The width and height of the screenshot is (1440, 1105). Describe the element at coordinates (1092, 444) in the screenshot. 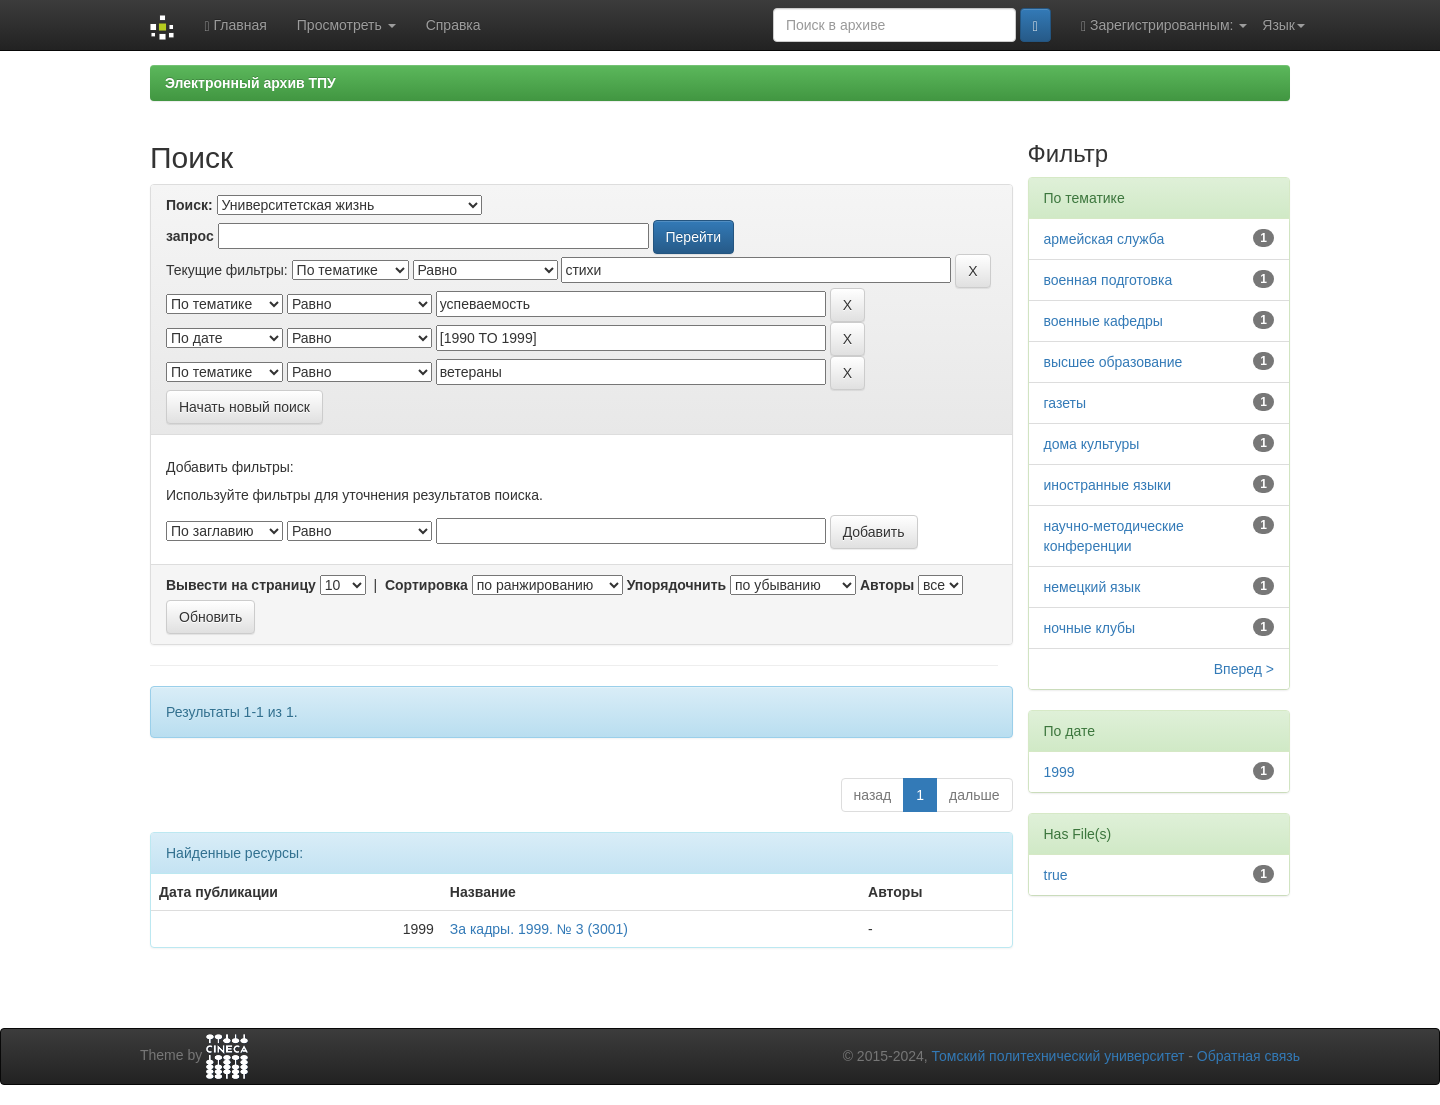

I see `дома культуры` at that location.